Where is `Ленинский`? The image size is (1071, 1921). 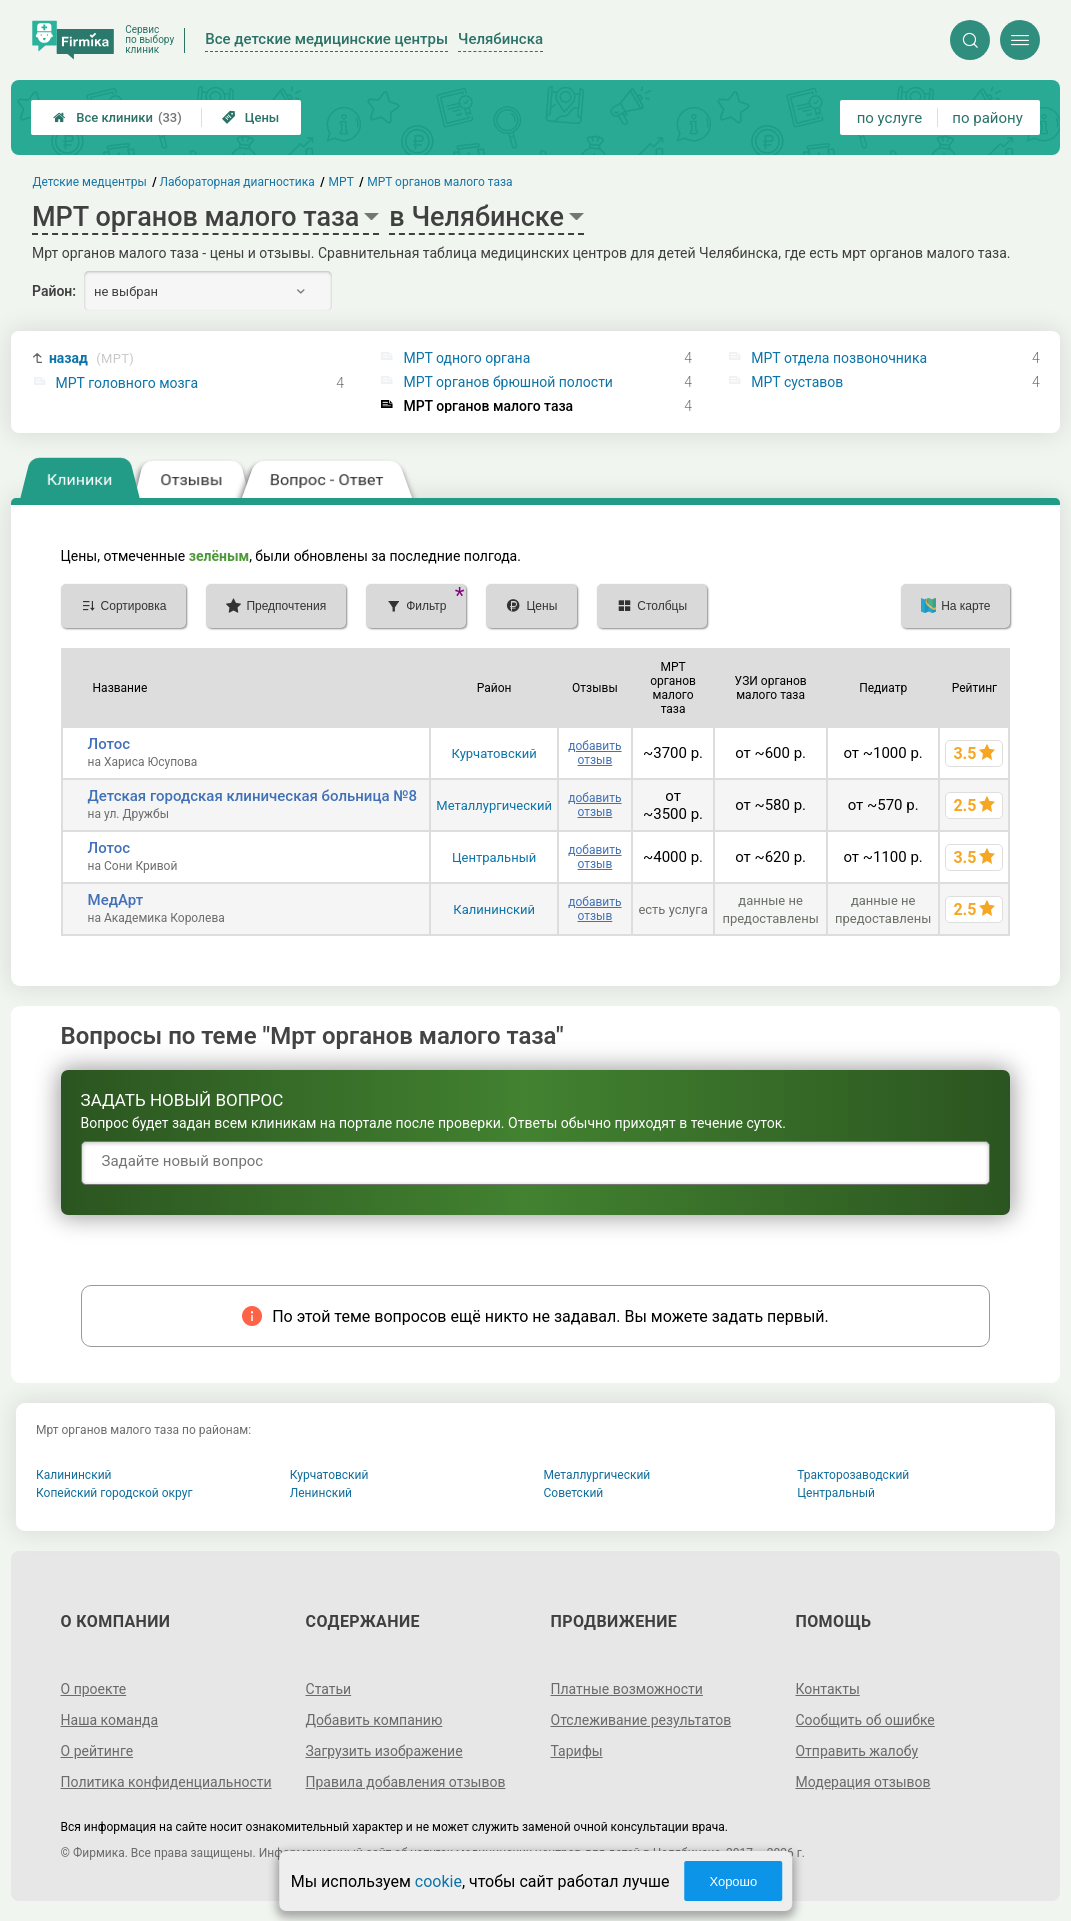 Ленинский is located at coordinates (321, 1493).